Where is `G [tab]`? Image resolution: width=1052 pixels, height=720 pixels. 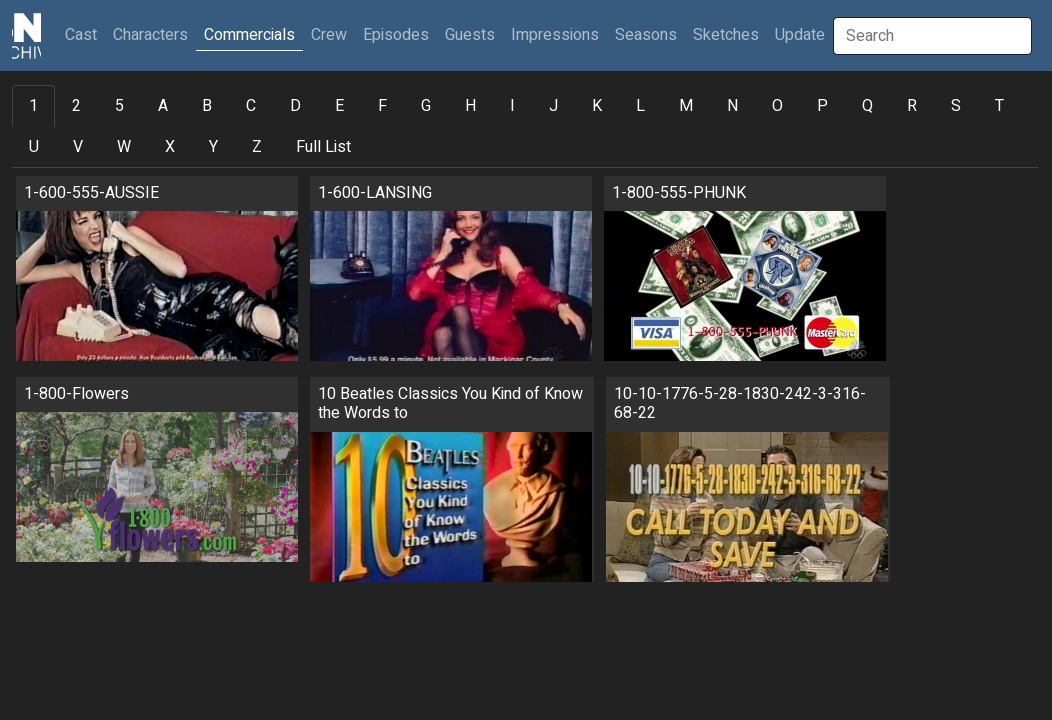 G [tab] is located at coordinates (426, 106).